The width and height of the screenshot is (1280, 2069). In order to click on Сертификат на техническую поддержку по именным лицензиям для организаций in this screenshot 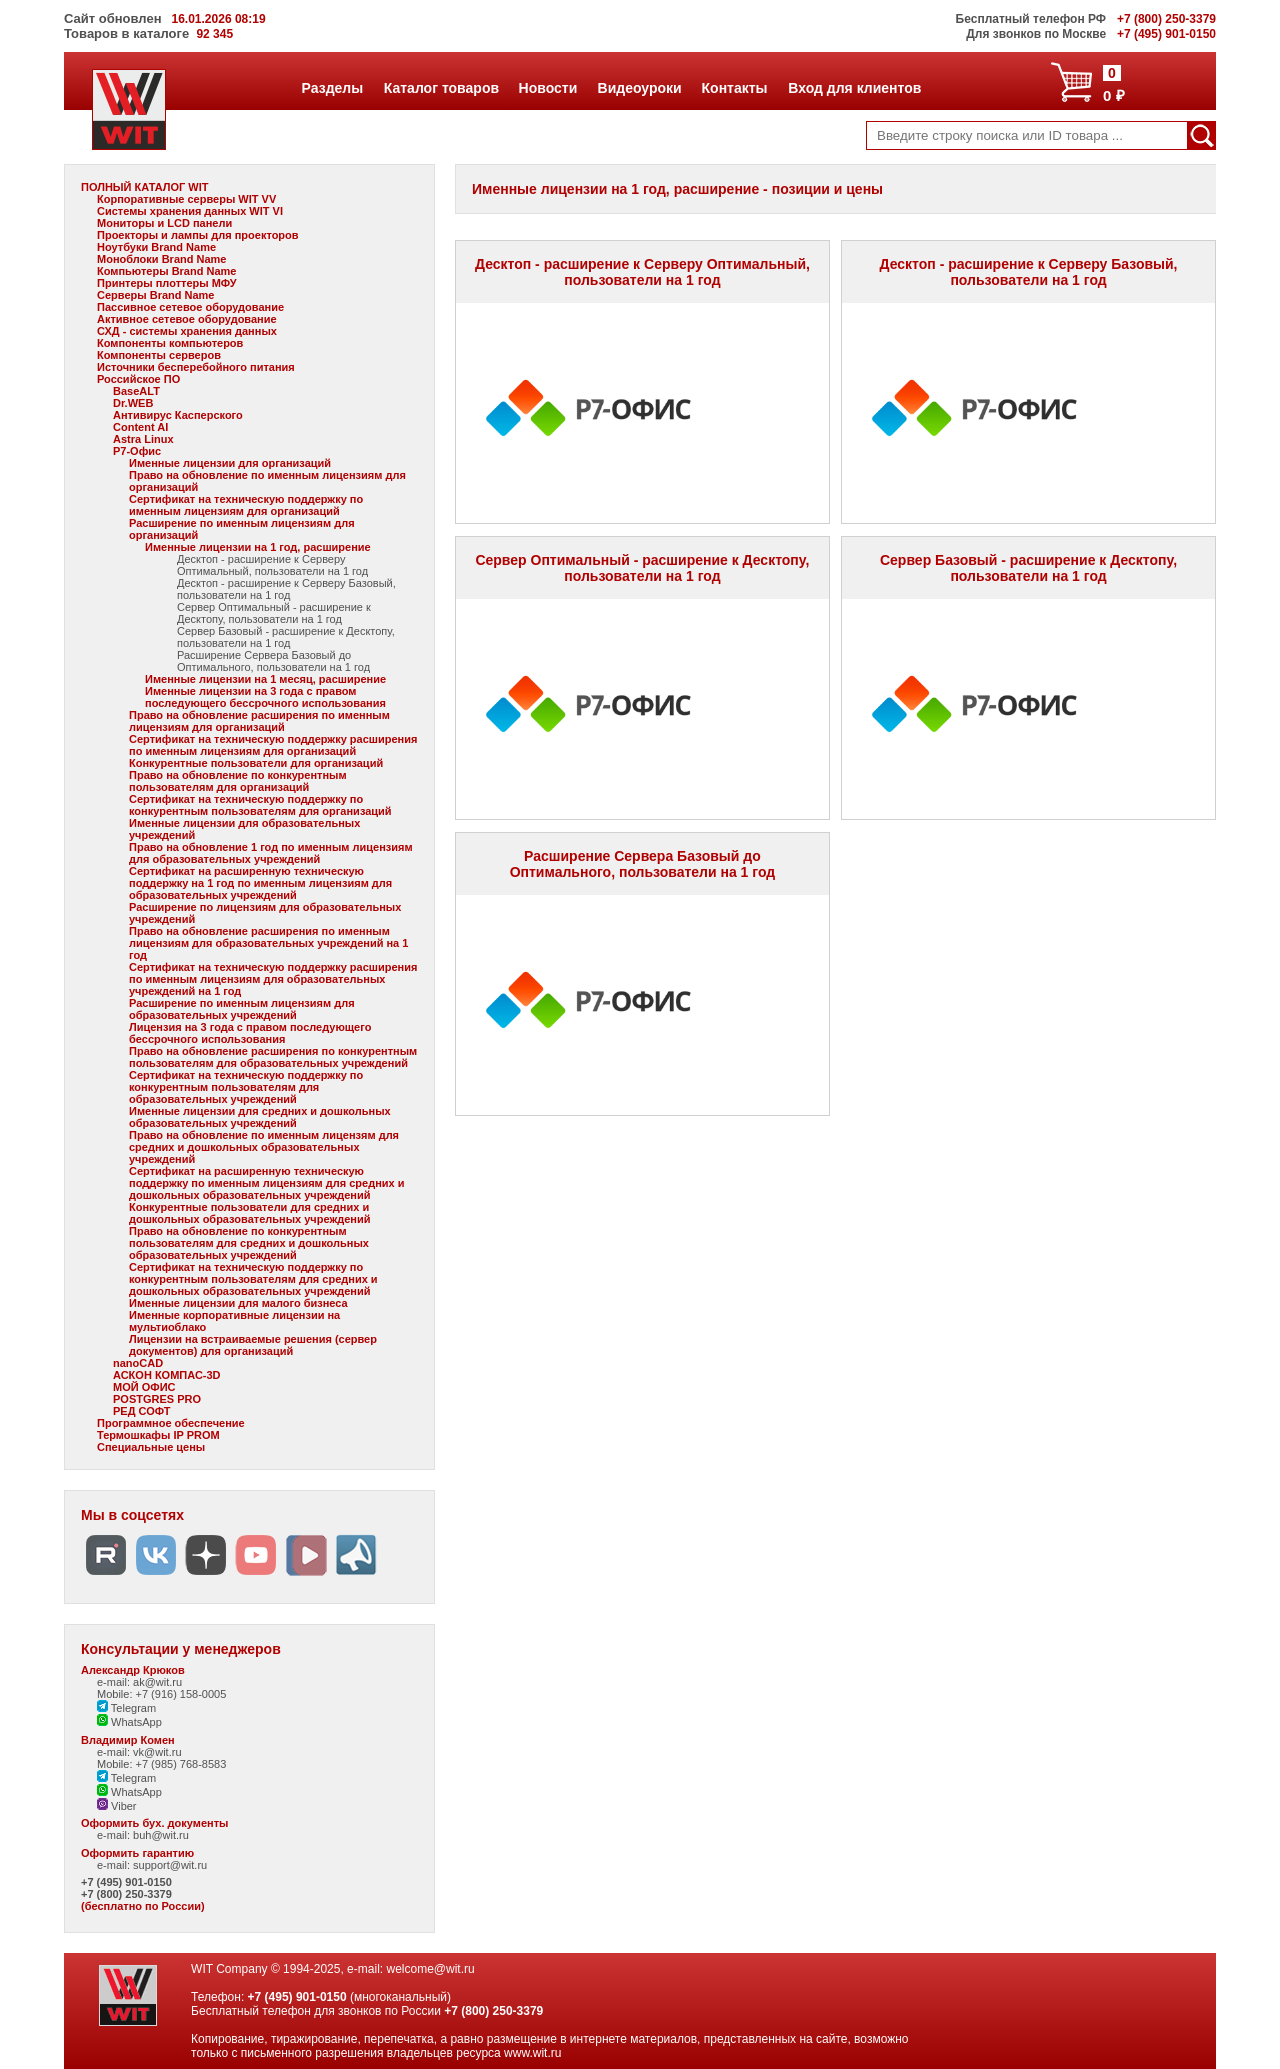, I will do `click(246, 505)`.